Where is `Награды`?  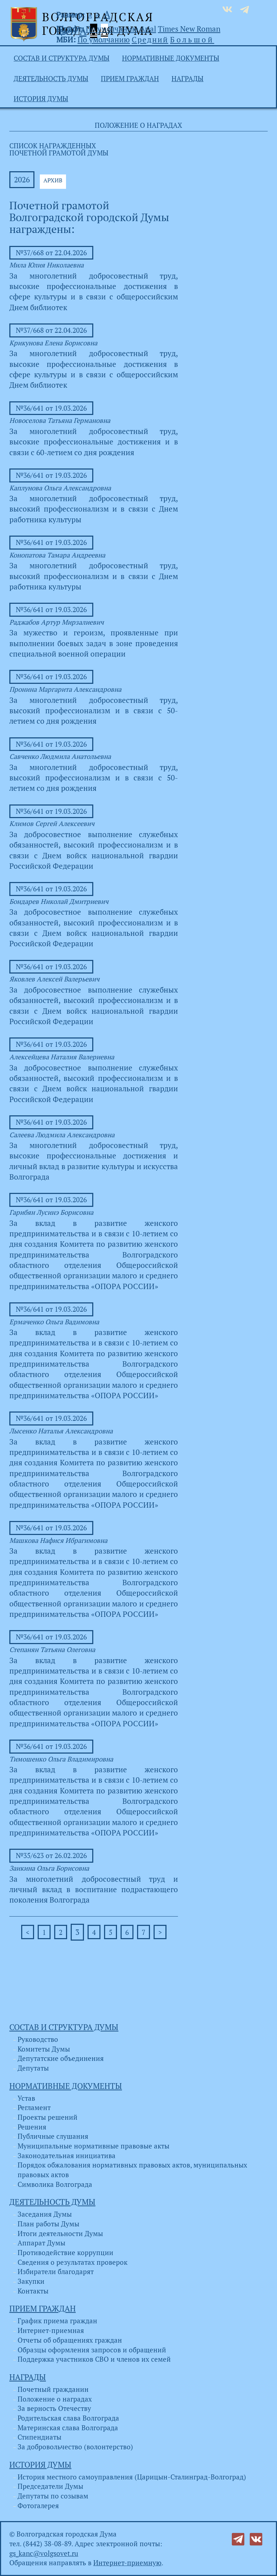 Награды is located at coordinates (187, 78).